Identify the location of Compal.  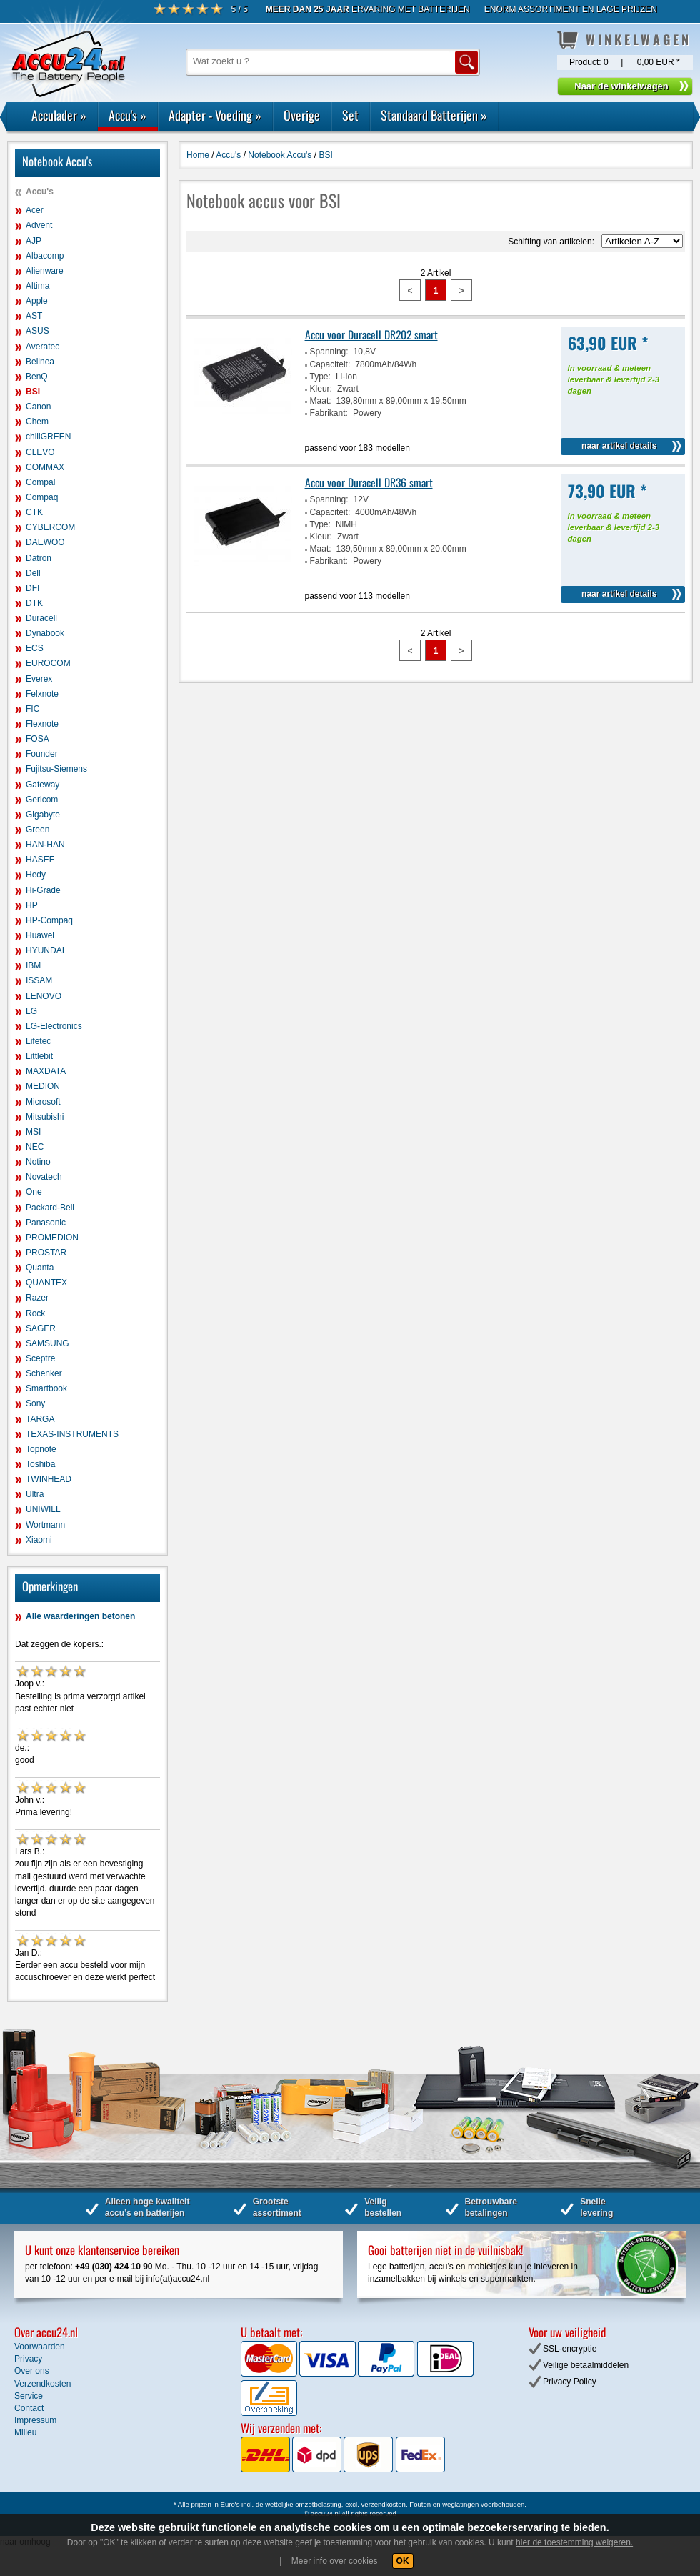
(40, 482).